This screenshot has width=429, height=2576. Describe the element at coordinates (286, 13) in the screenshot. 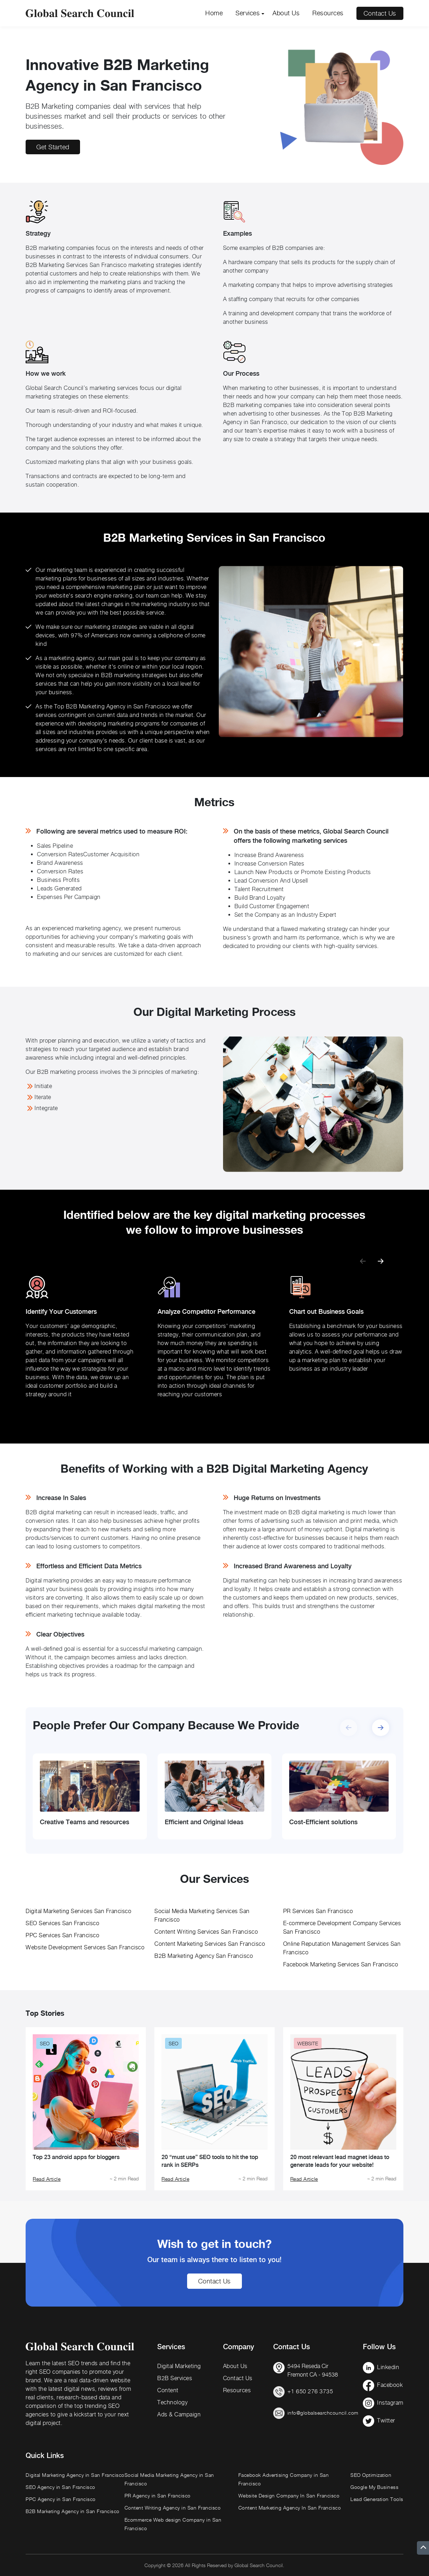

I see `About Us` at that location.